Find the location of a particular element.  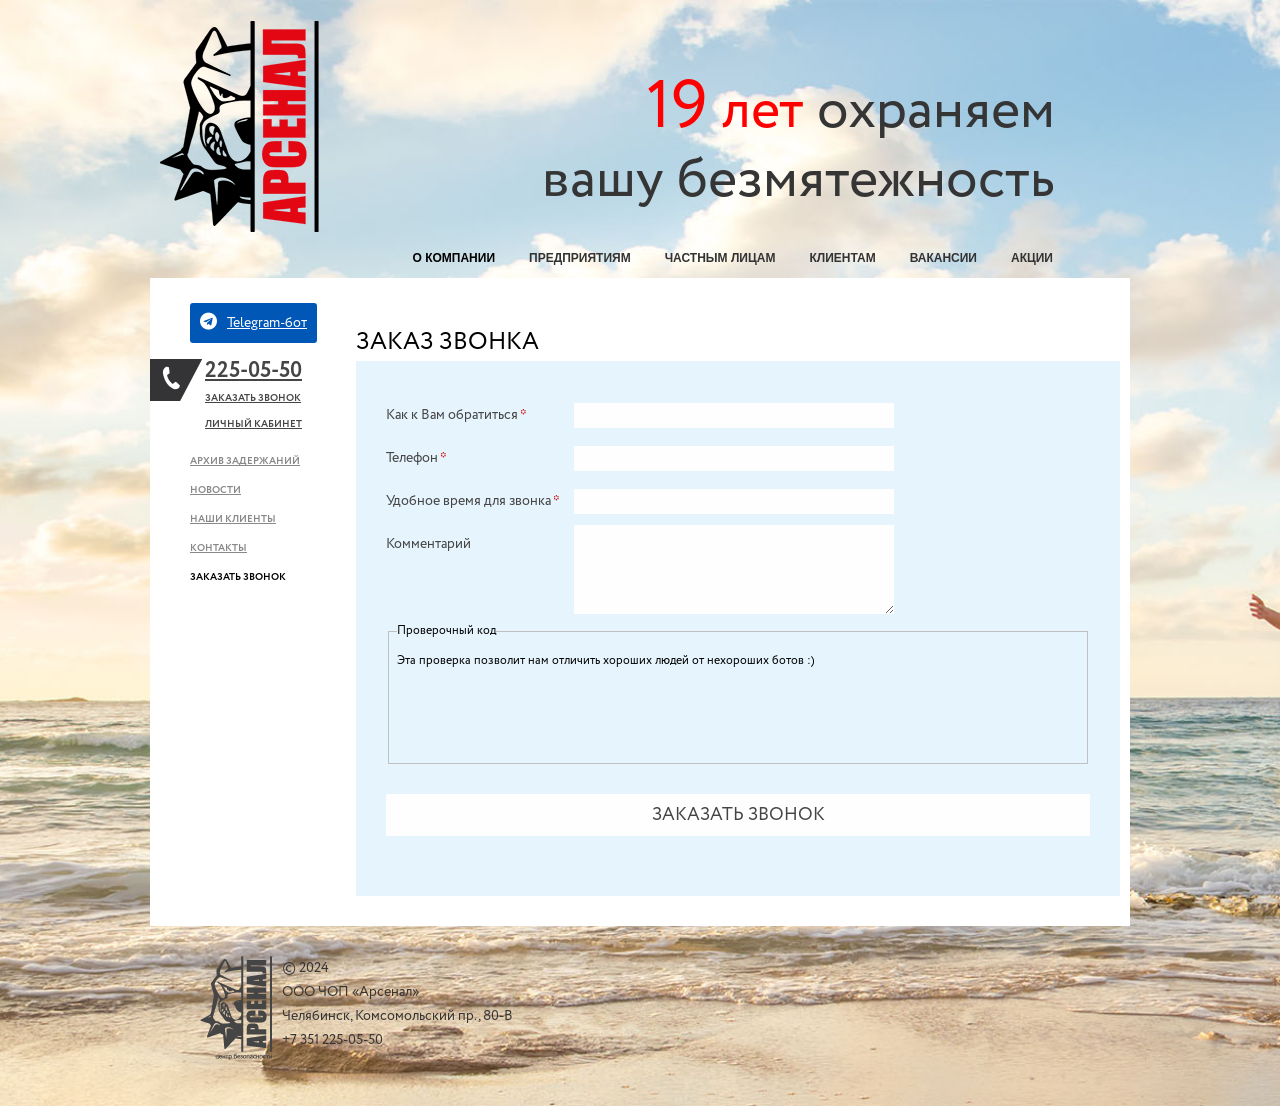

Новости is located at coordinates (215, 490).